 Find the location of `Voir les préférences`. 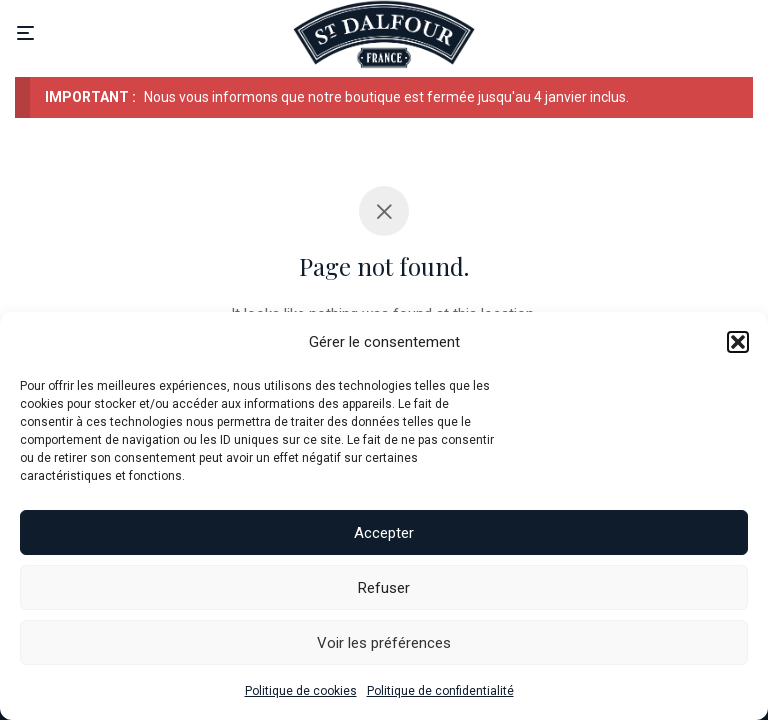

Voir les préférences is located at coordinates (384, 643).